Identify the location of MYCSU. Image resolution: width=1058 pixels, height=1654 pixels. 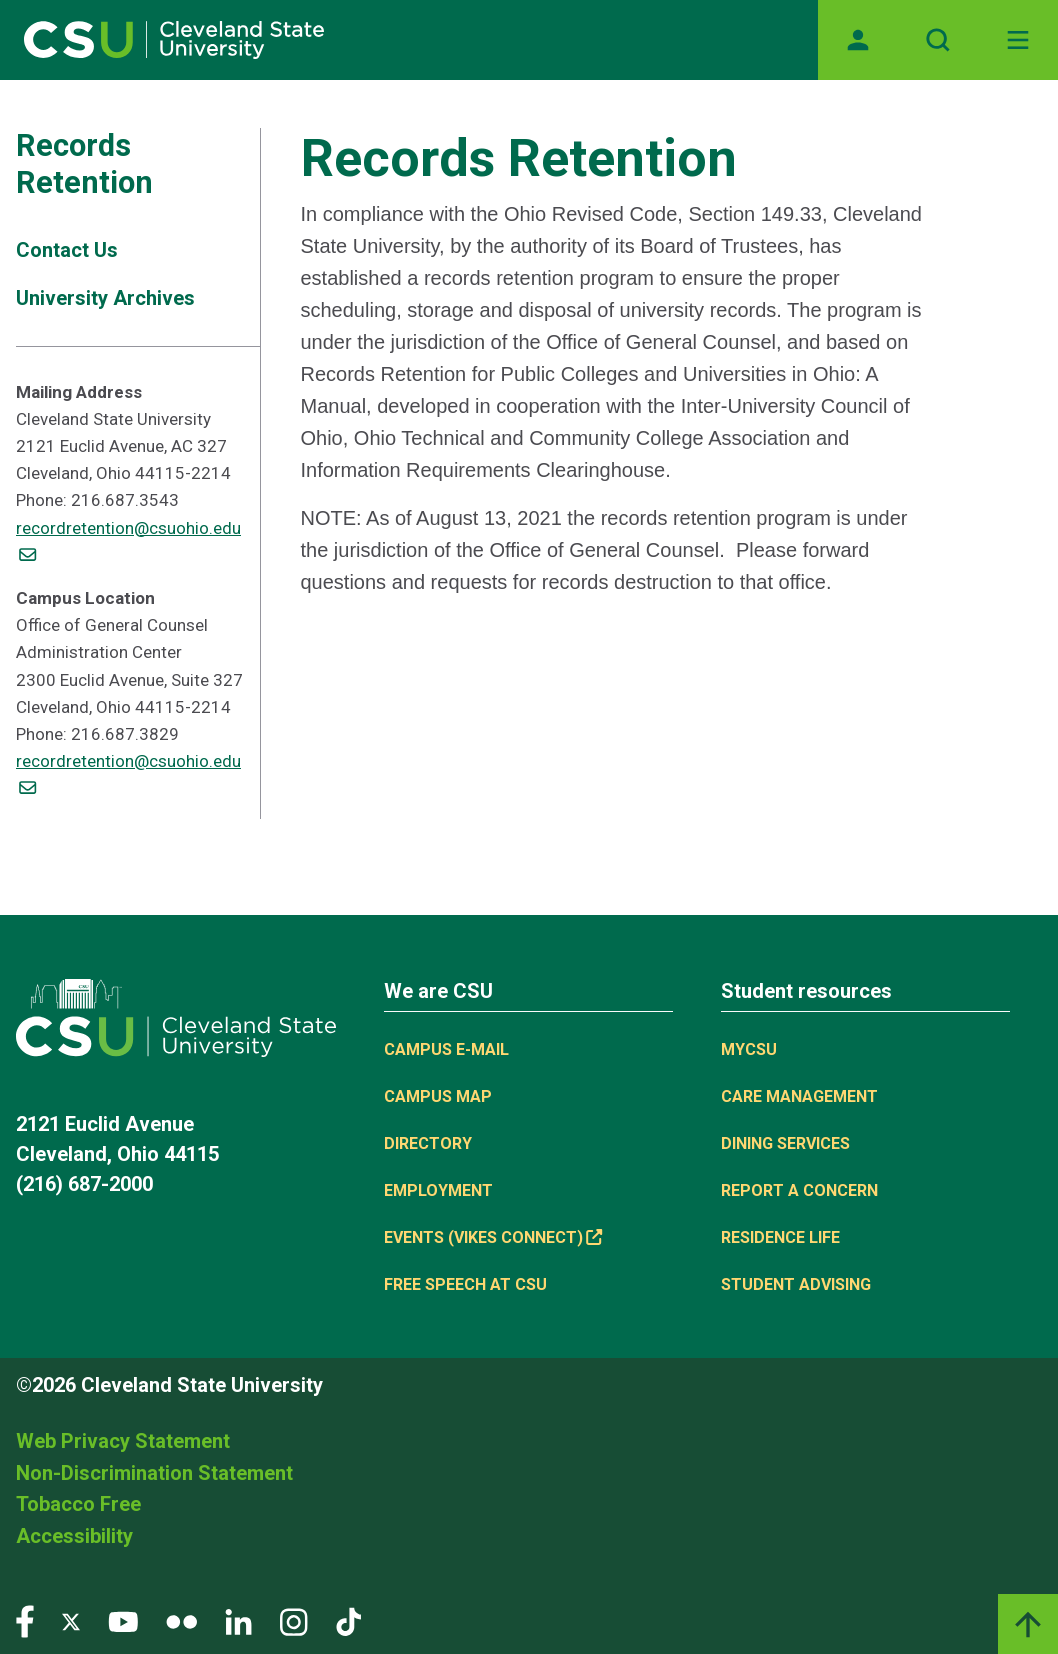
(749, 1049).